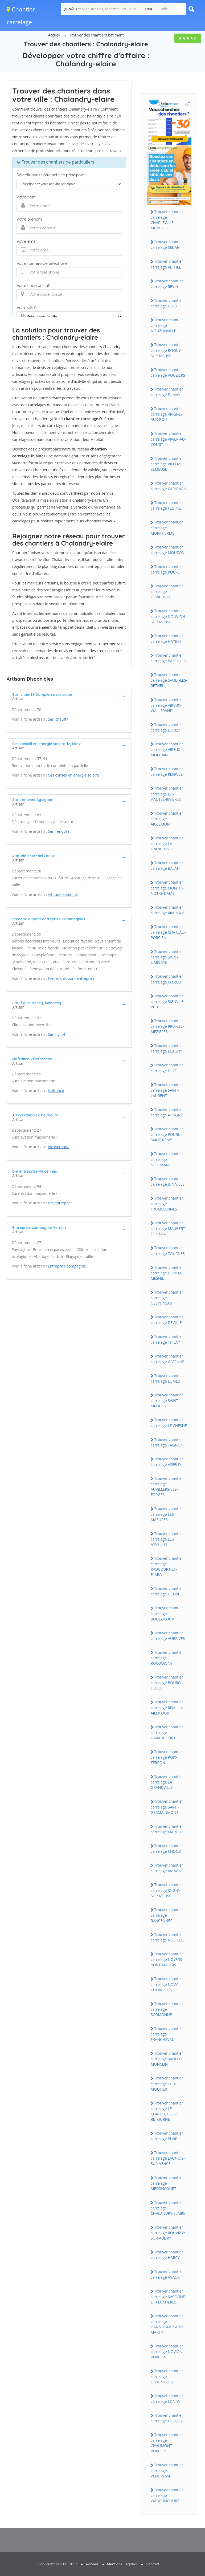 The width and height of the screenshot is (205, 2576). I want to click on Trouver chantier carrelage RiMOGNE, so click(168, 910).